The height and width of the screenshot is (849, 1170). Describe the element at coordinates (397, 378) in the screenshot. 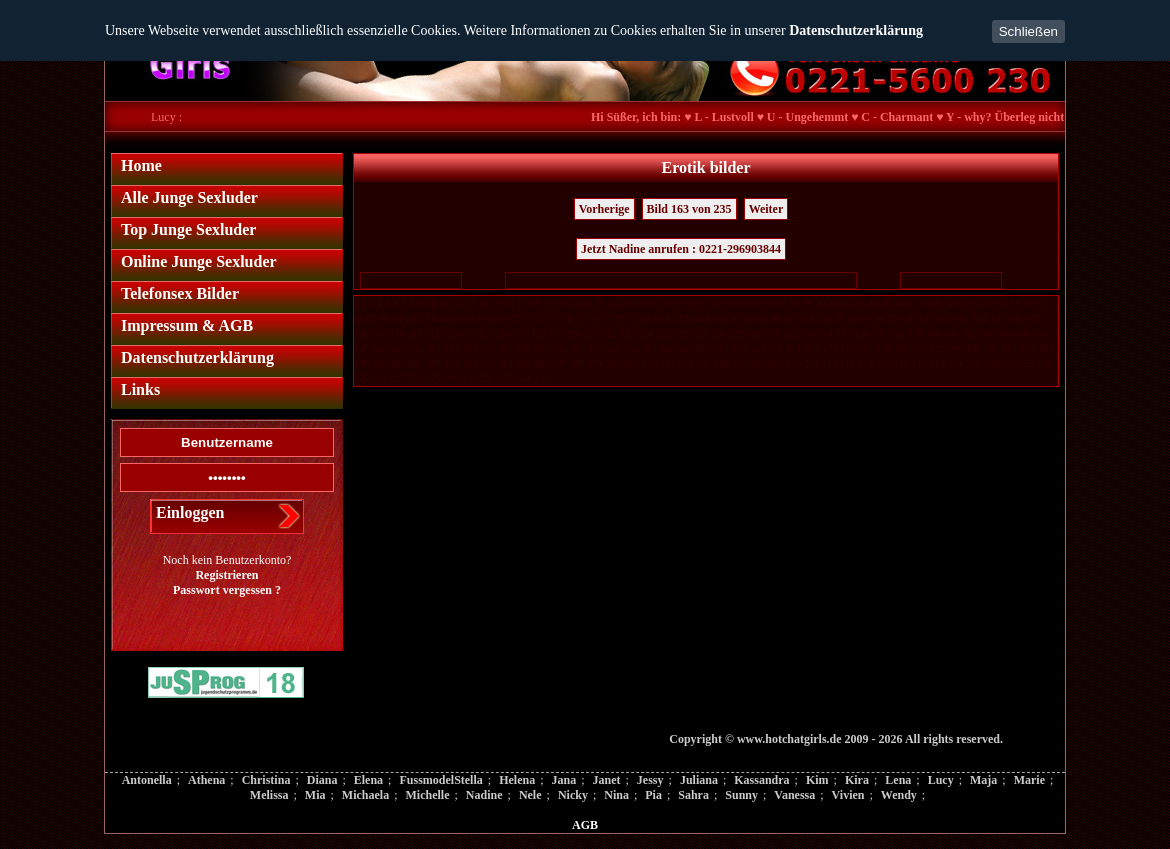

I see `227` at that location.